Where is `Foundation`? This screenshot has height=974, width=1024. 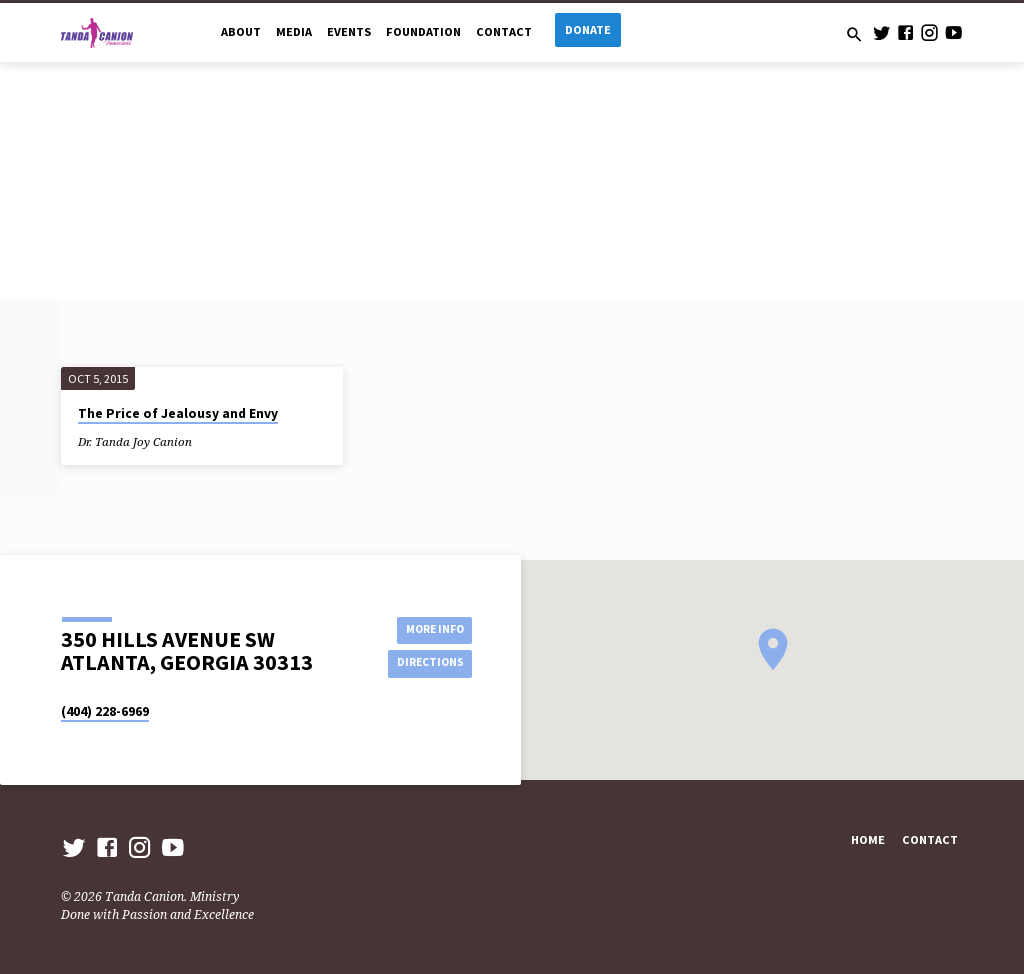
Foundation is located at coordinates (423, 31).